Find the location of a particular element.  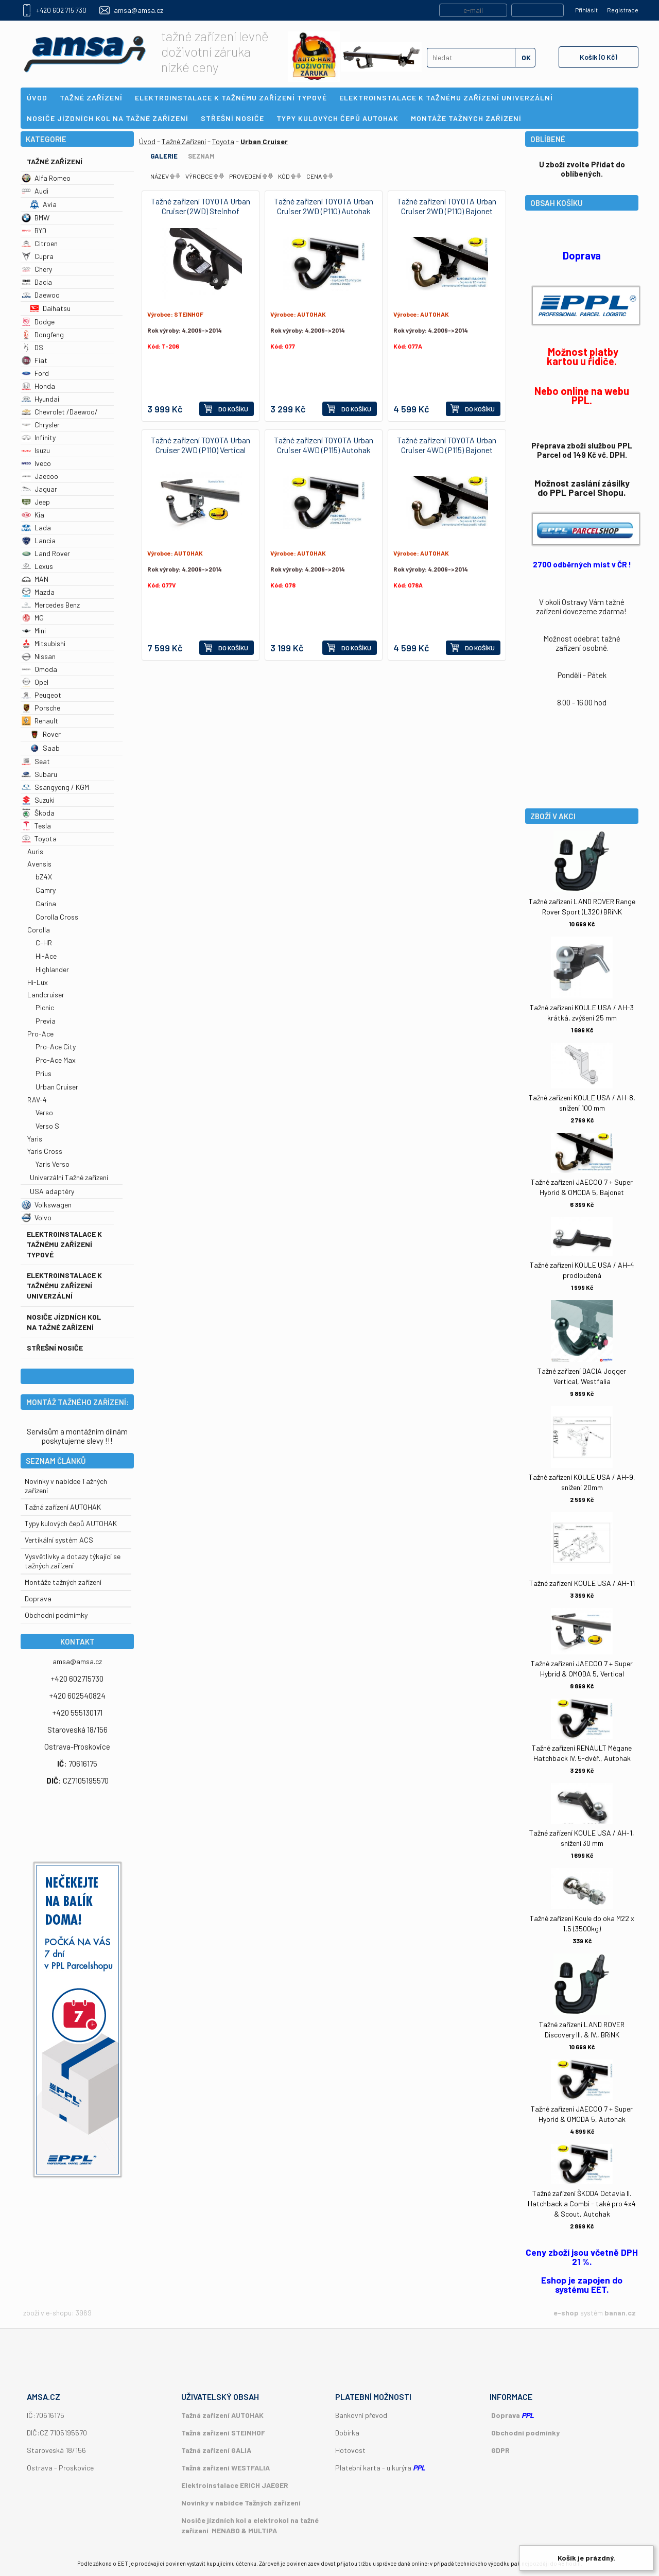

Vertikální systém ACS is located at coordinates (59, 1539).